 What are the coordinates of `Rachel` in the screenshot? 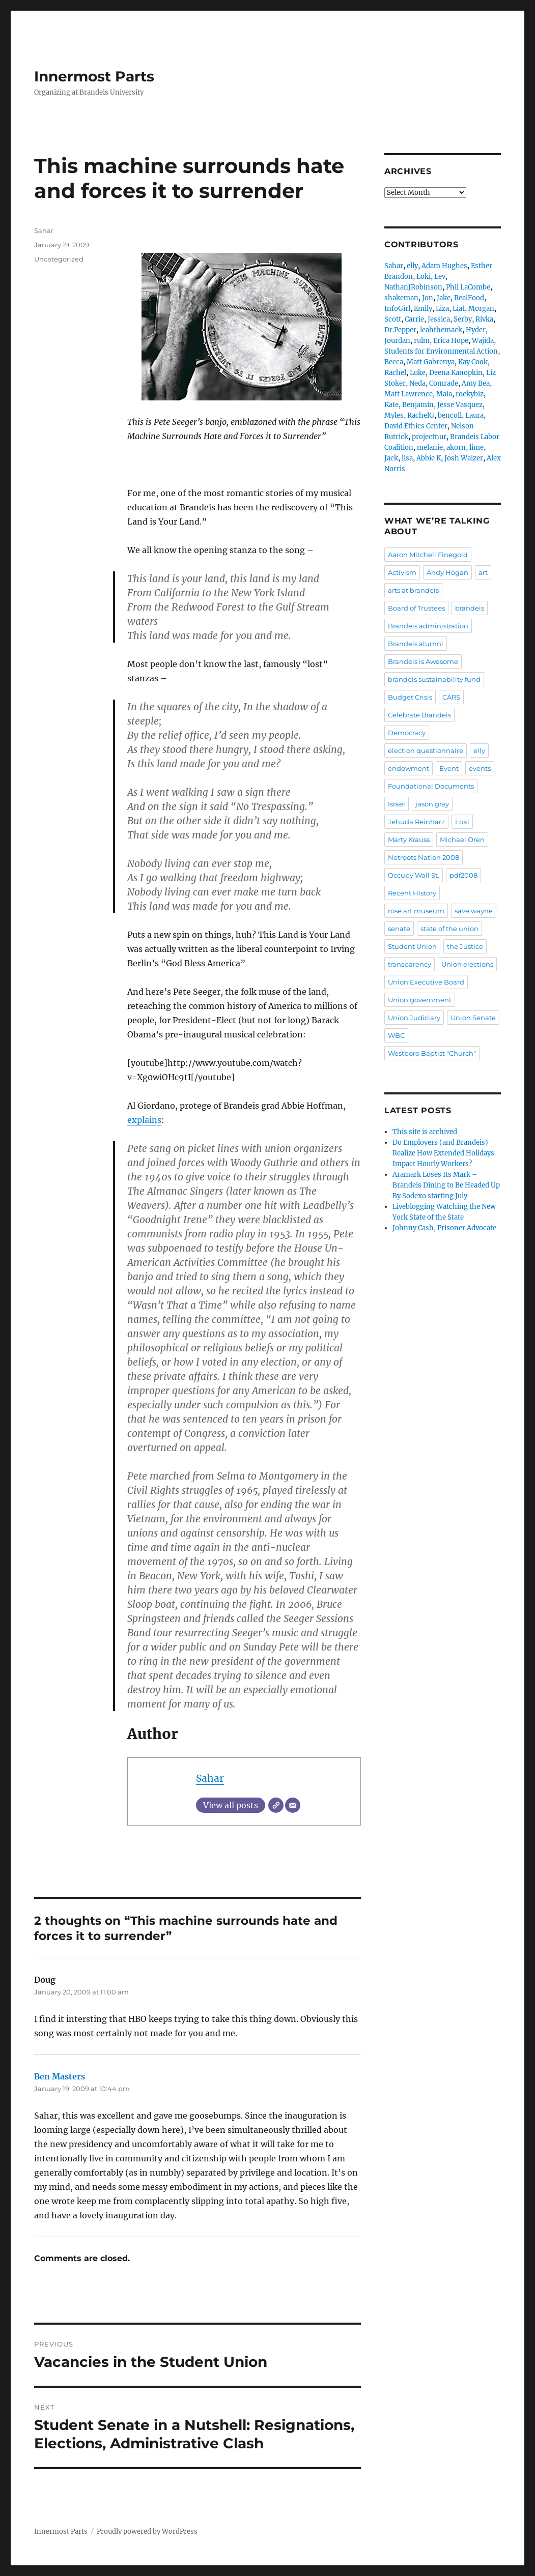 It's located at (395, 372).